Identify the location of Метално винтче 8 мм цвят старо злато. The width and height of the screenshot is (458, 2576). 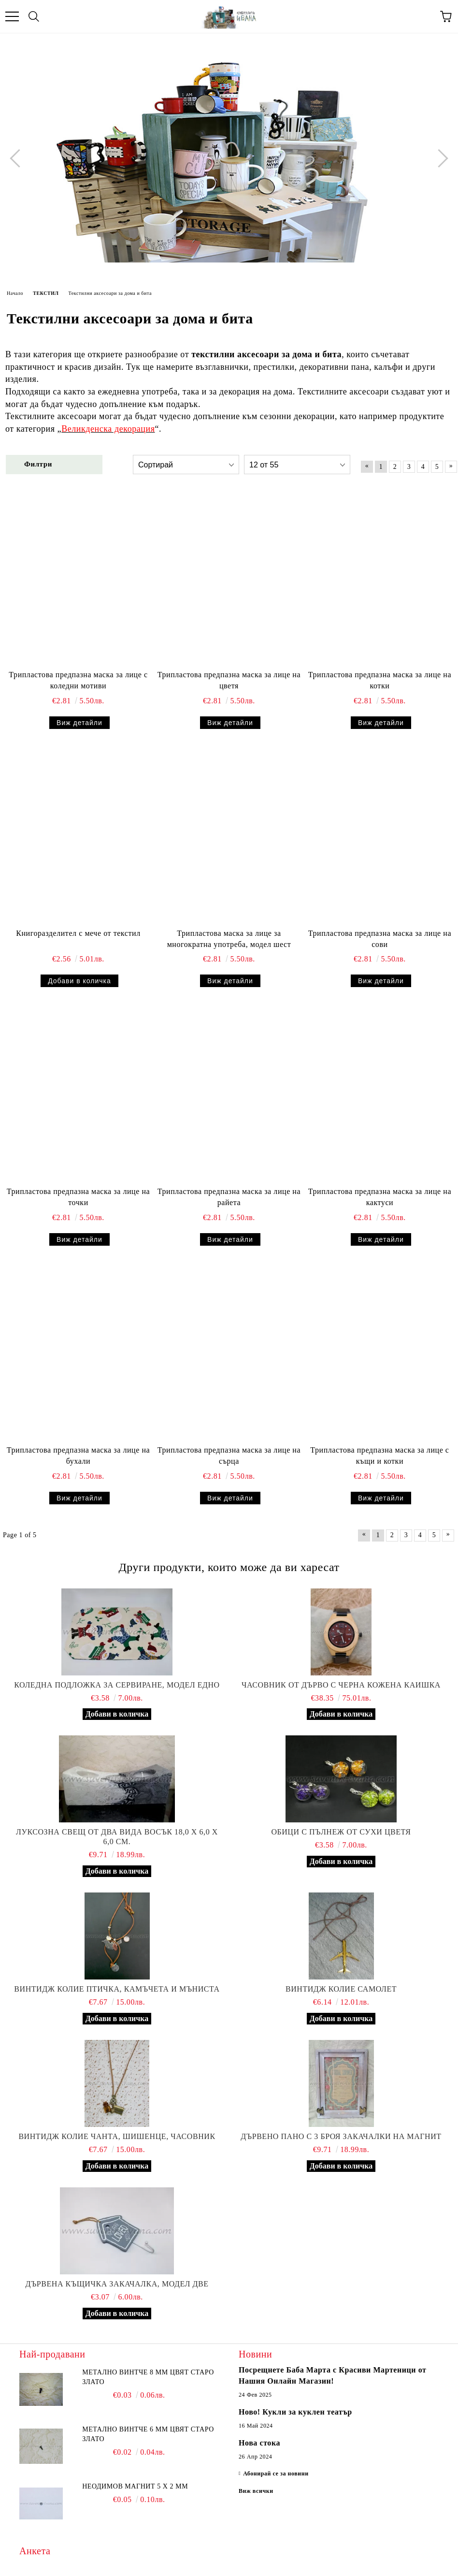
(148, 2377).